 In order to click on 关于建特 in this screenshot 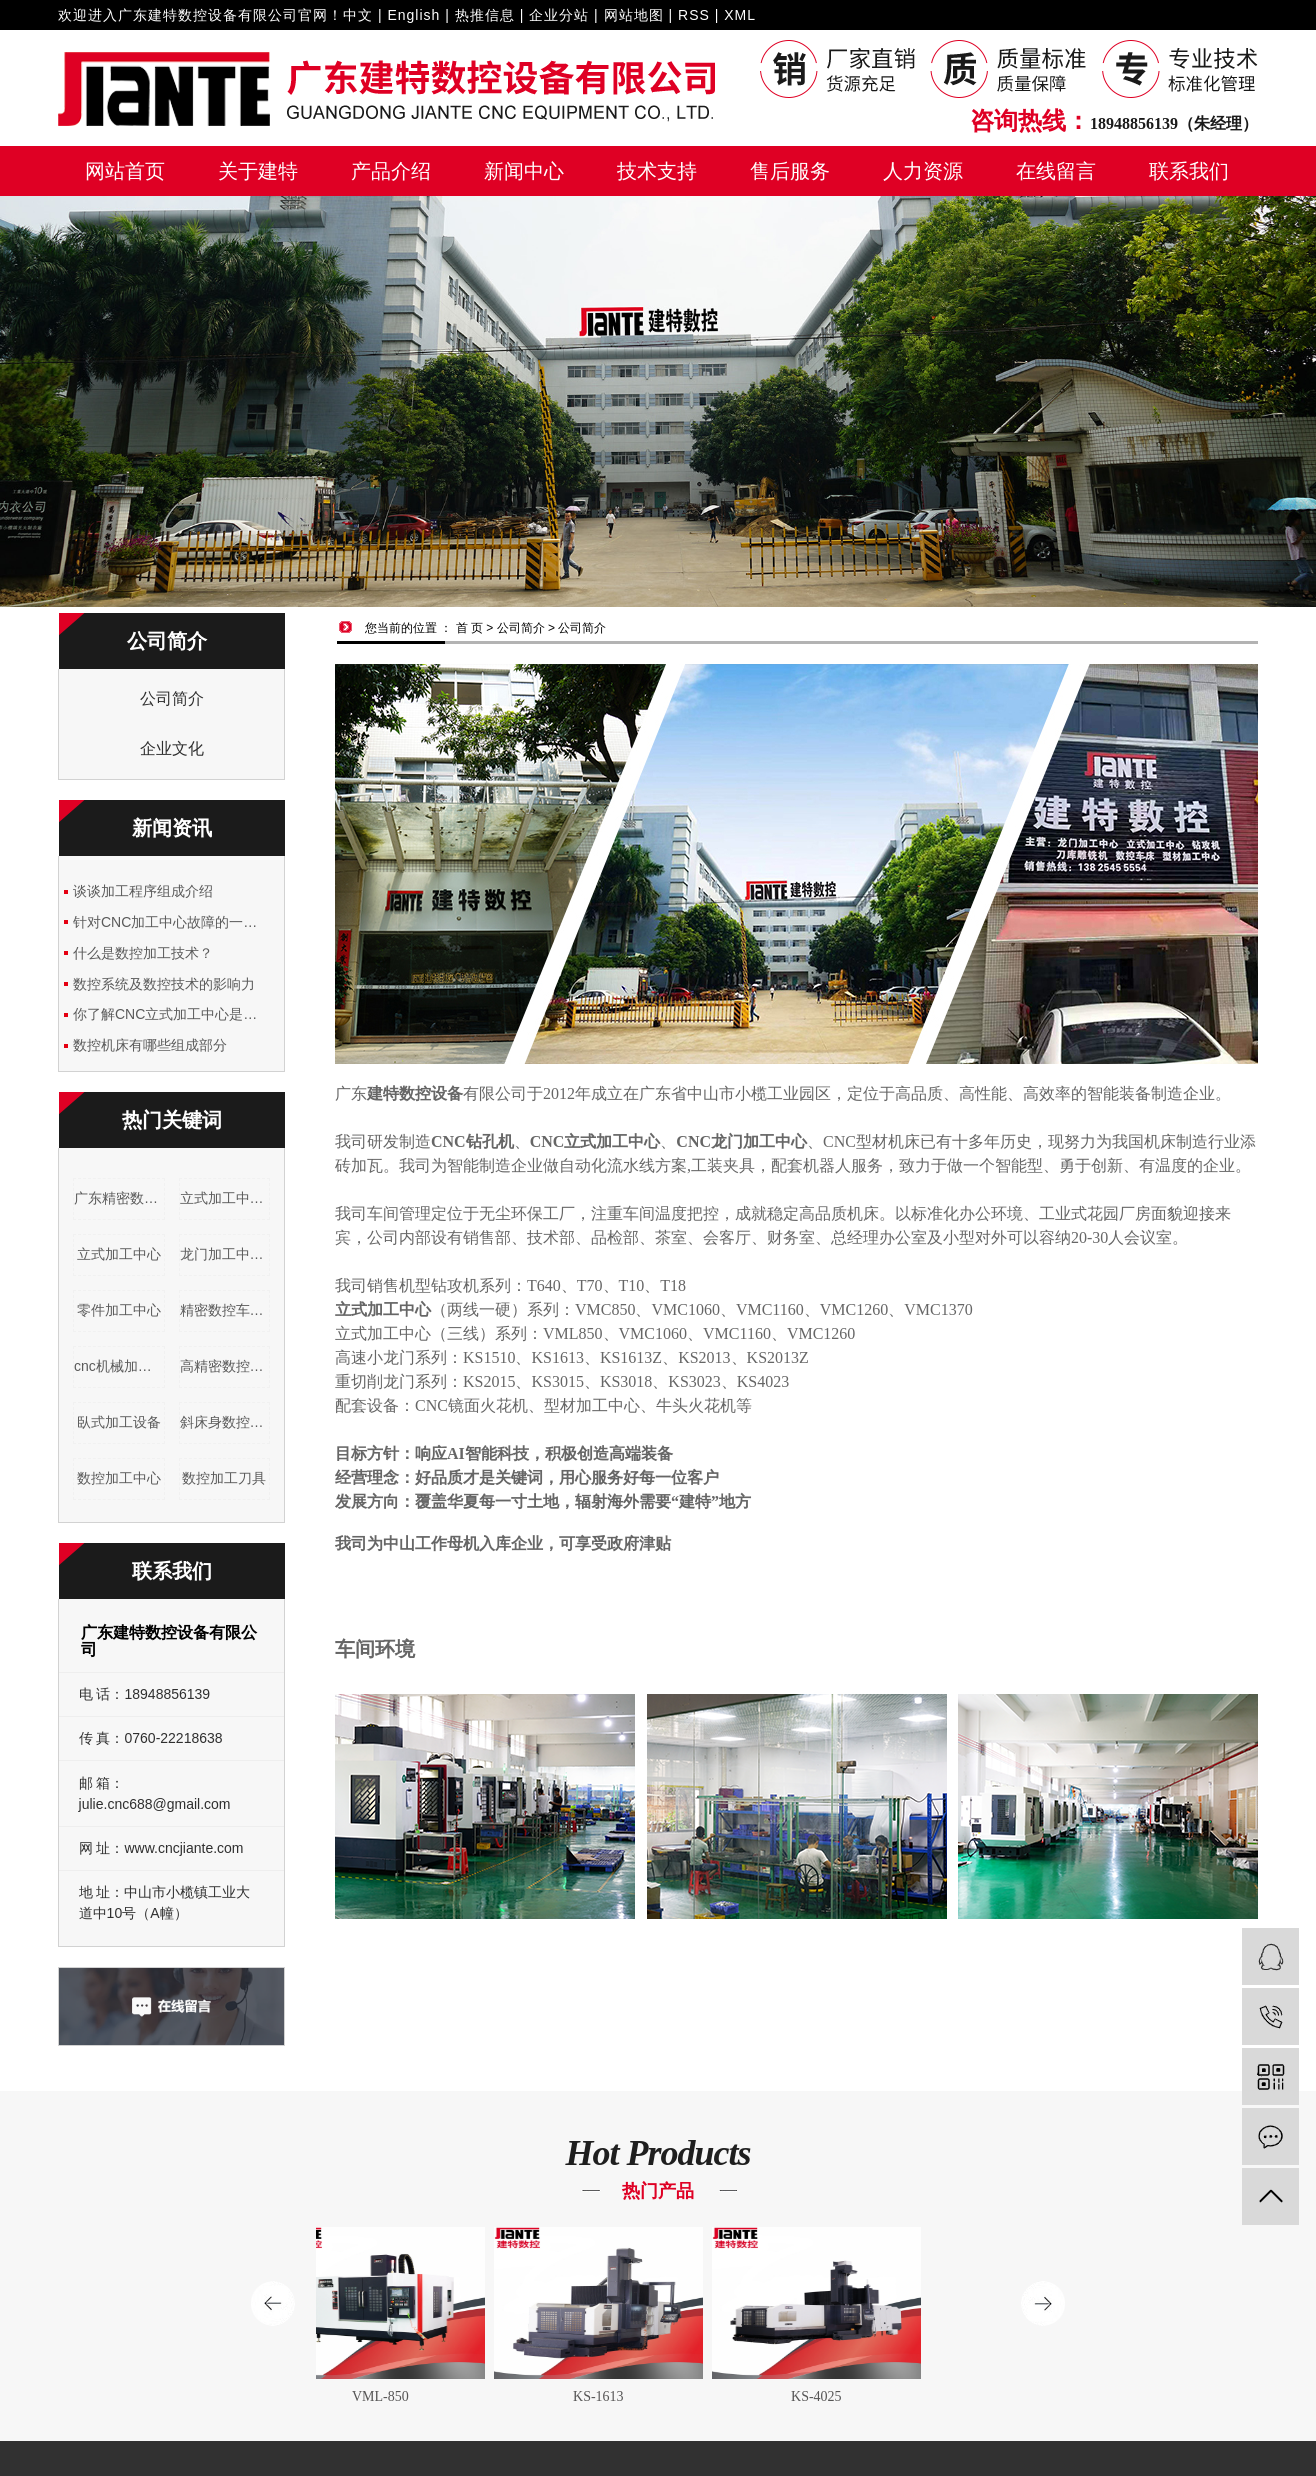, I will do `click(258, 171)`.